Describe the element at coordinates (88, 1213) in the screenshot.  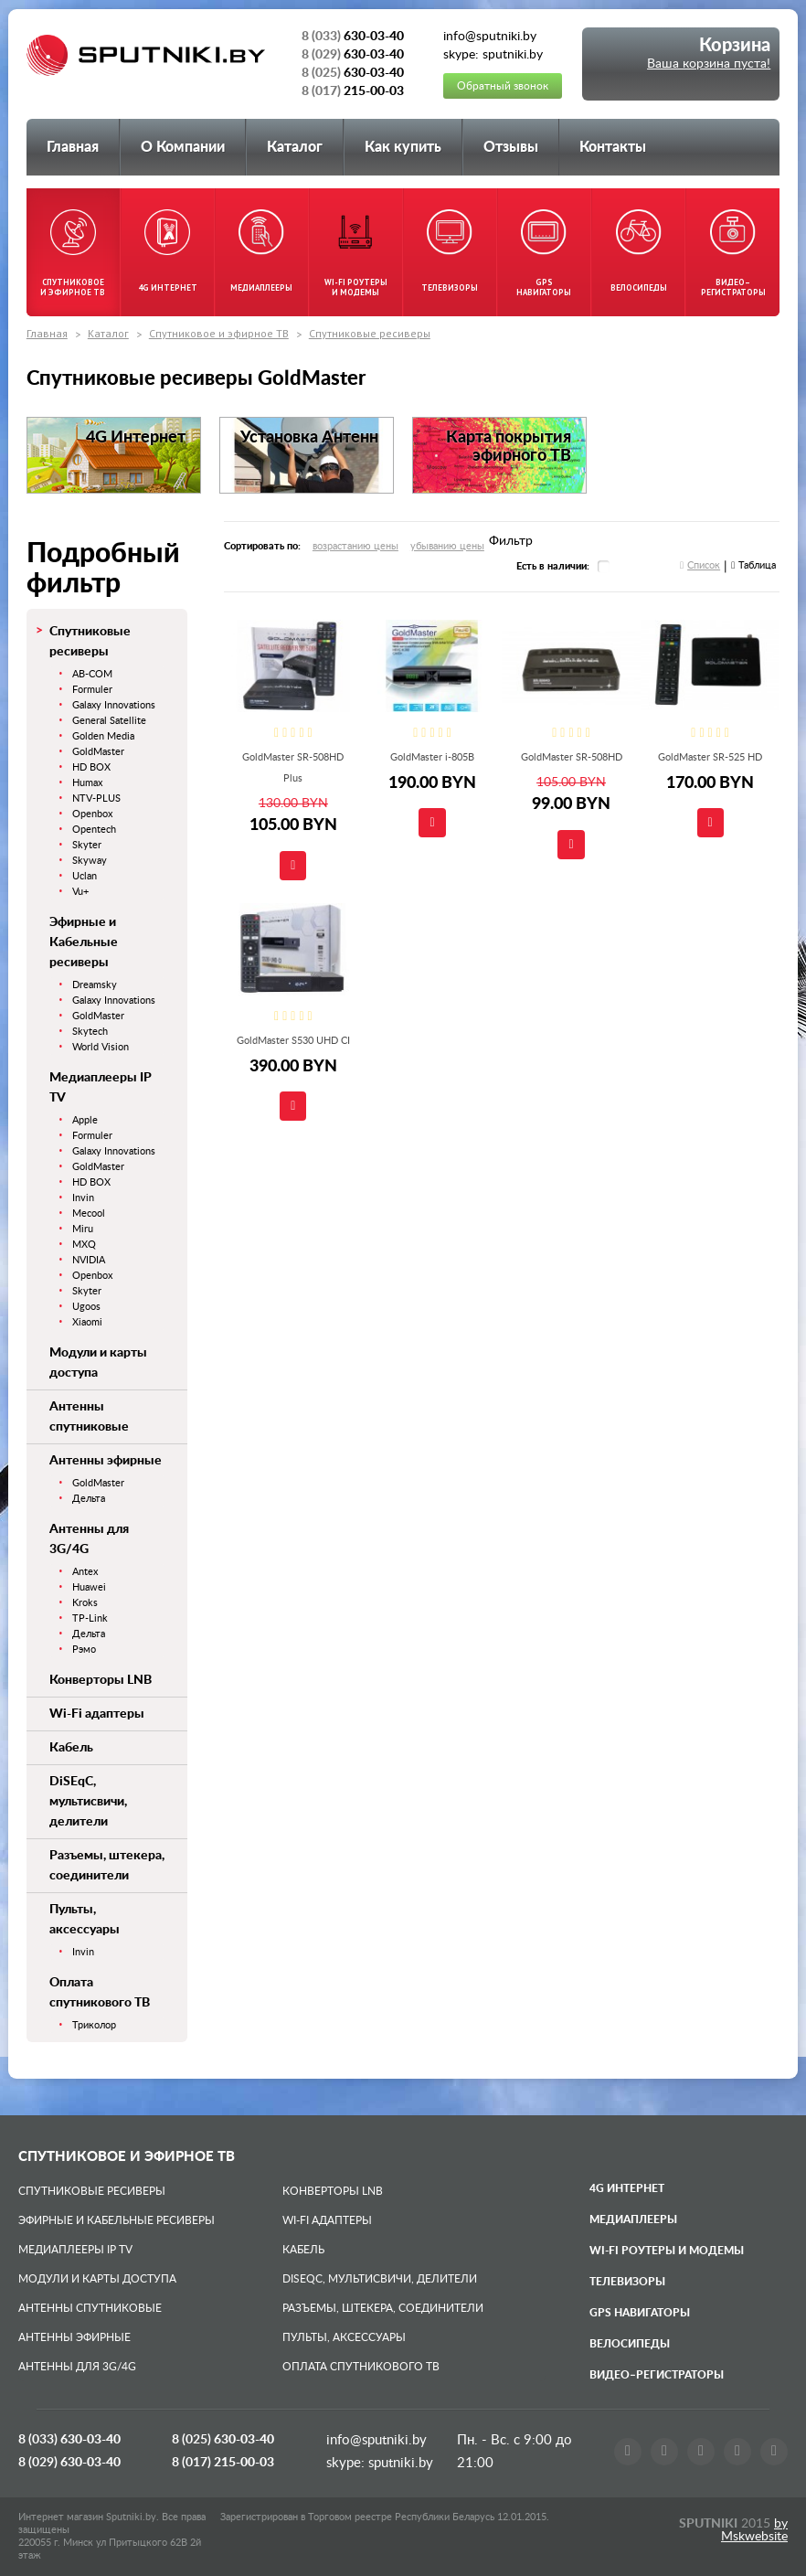
I see `Mecool` at that location.